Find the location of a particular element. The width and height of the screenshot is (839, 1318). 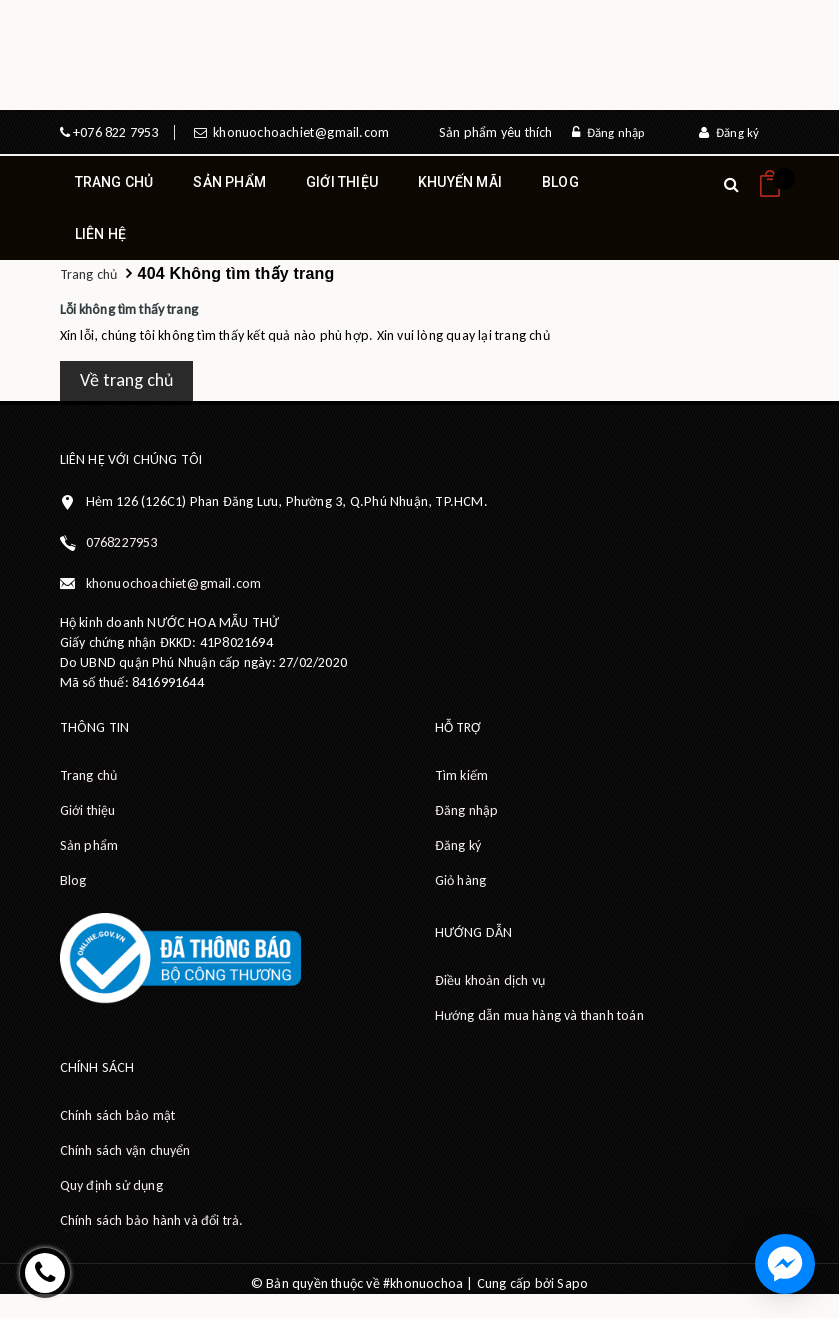

Đăng ký is located at coordinates (729, 132).